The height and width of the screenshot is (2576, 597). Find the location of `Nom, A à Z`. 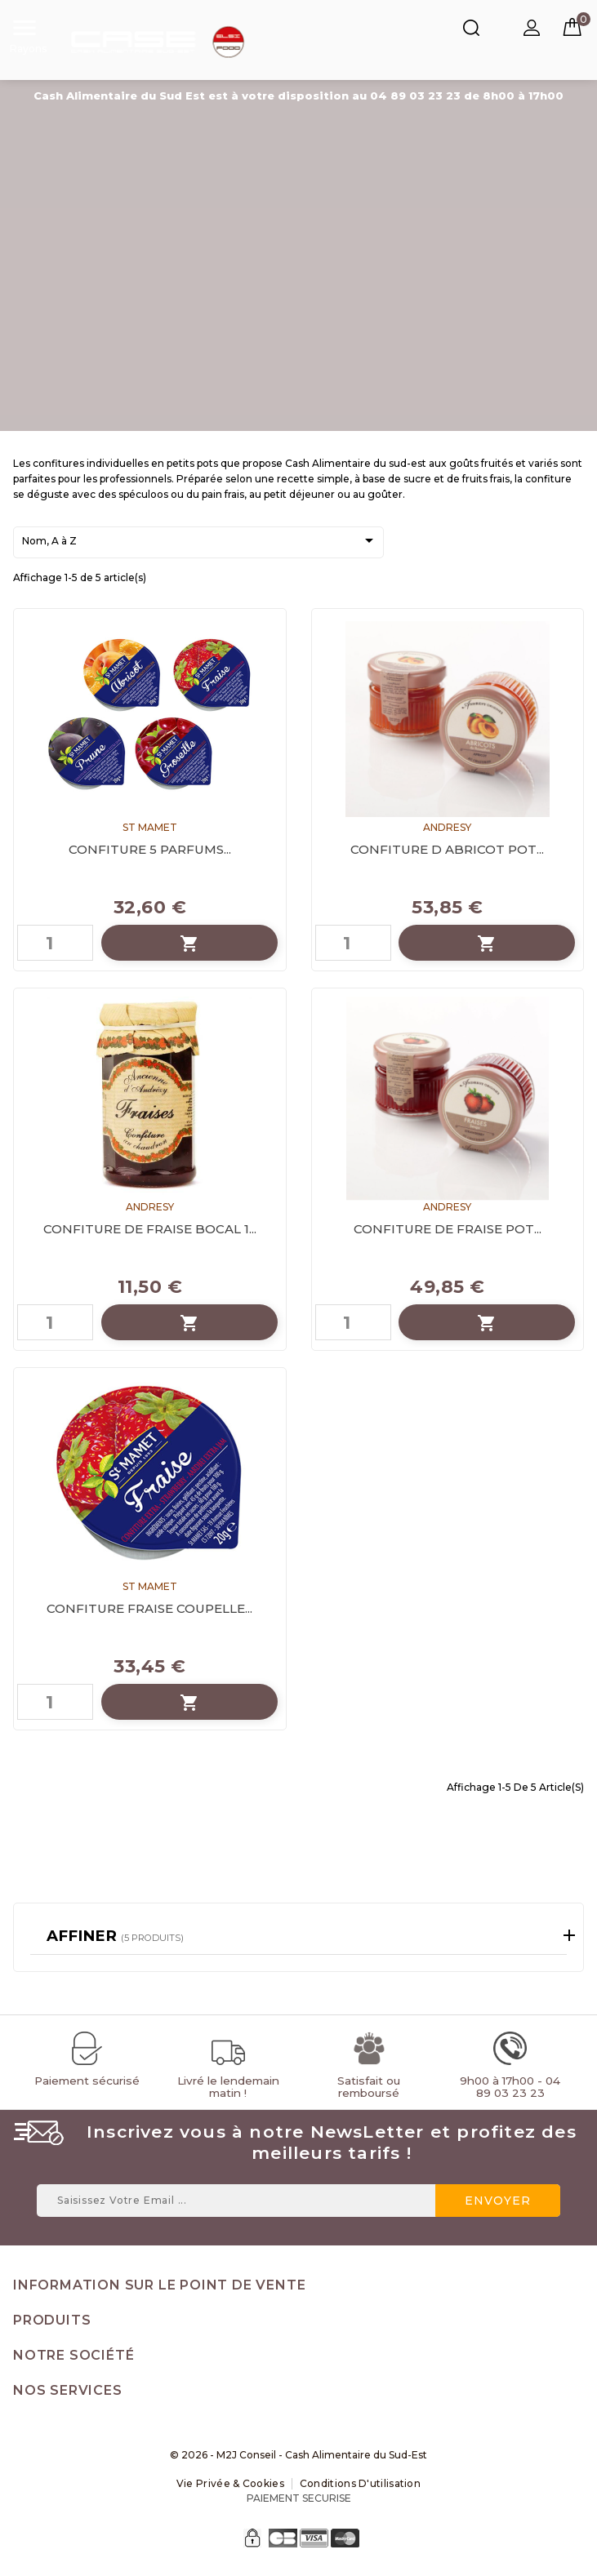

Nom, A à Z is located at coordinates (200, 542).